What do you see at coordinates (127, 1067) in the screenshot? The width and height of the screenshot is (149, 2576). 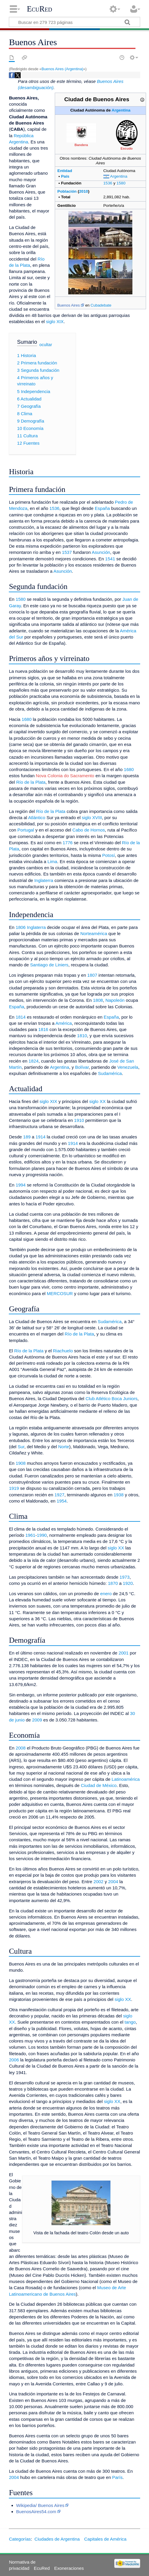 I see `Venezuela` at bounding box center [127, 1067].